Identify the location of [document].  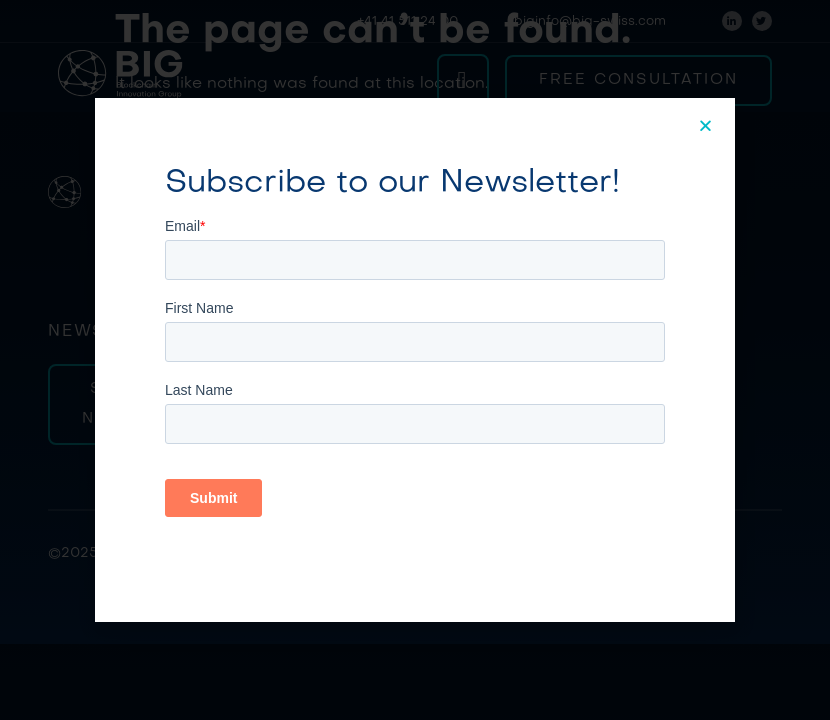
(415, 360).